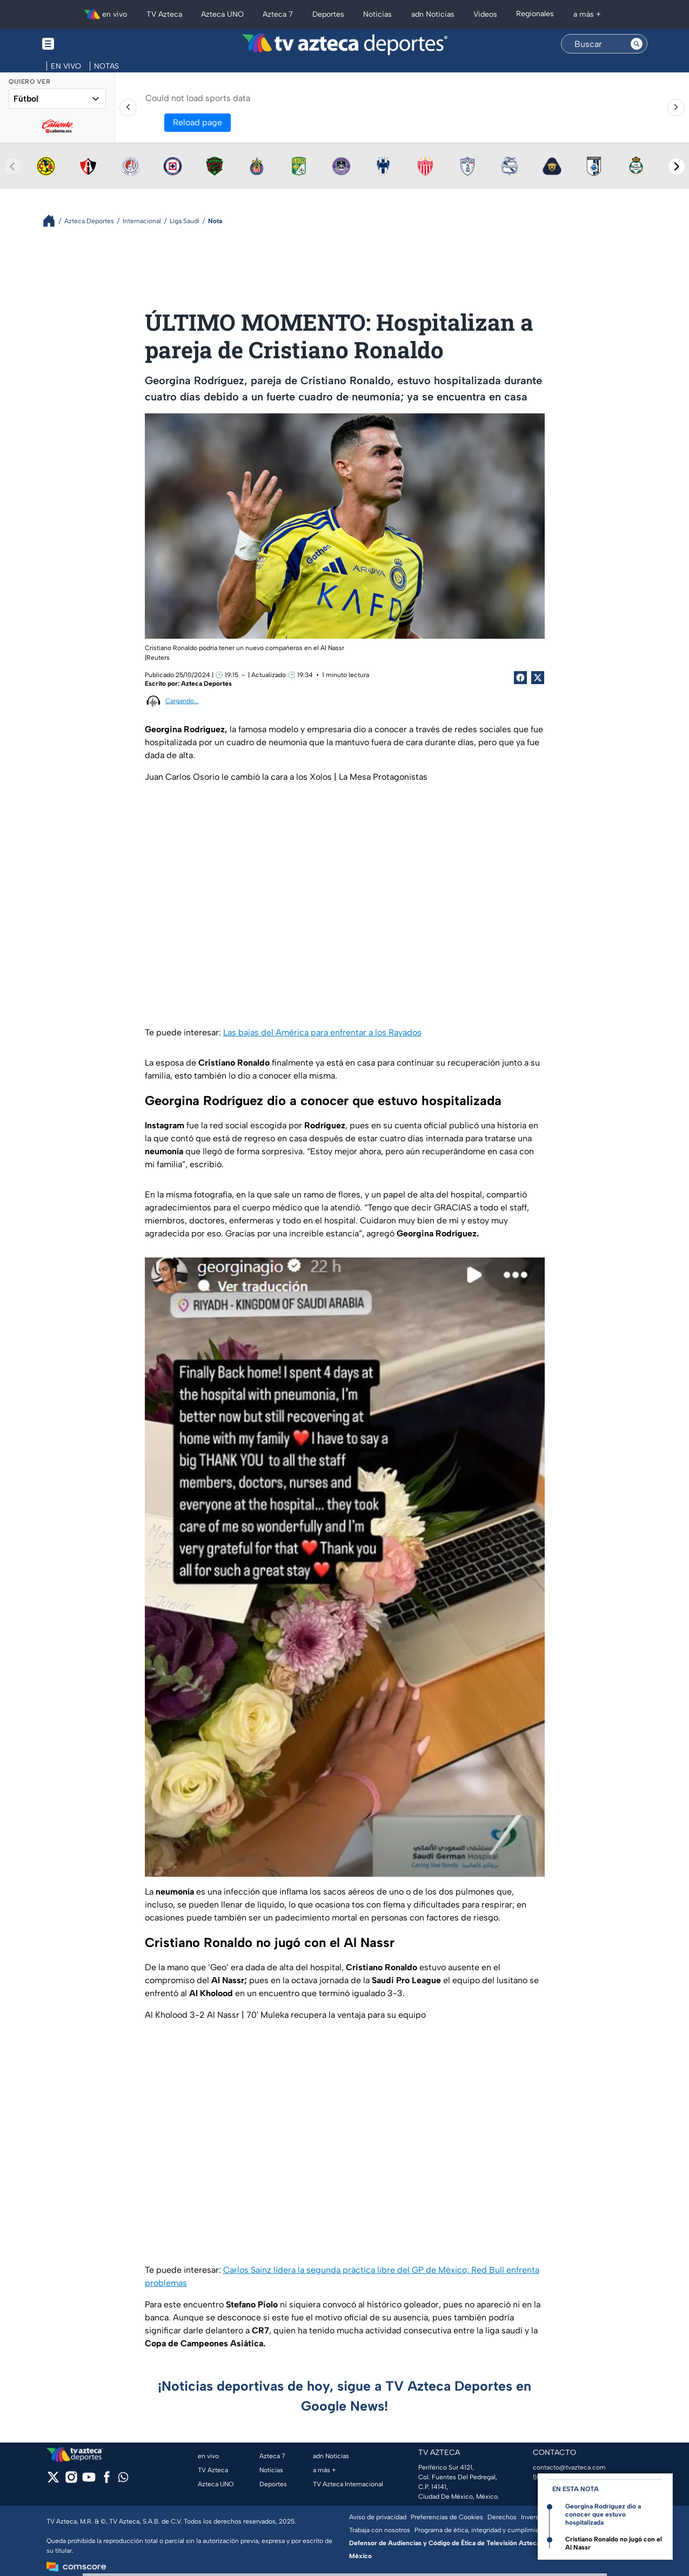 This screenshot has height=2576, width=689. I want to click on [Facebook Share], so click(520, 677).